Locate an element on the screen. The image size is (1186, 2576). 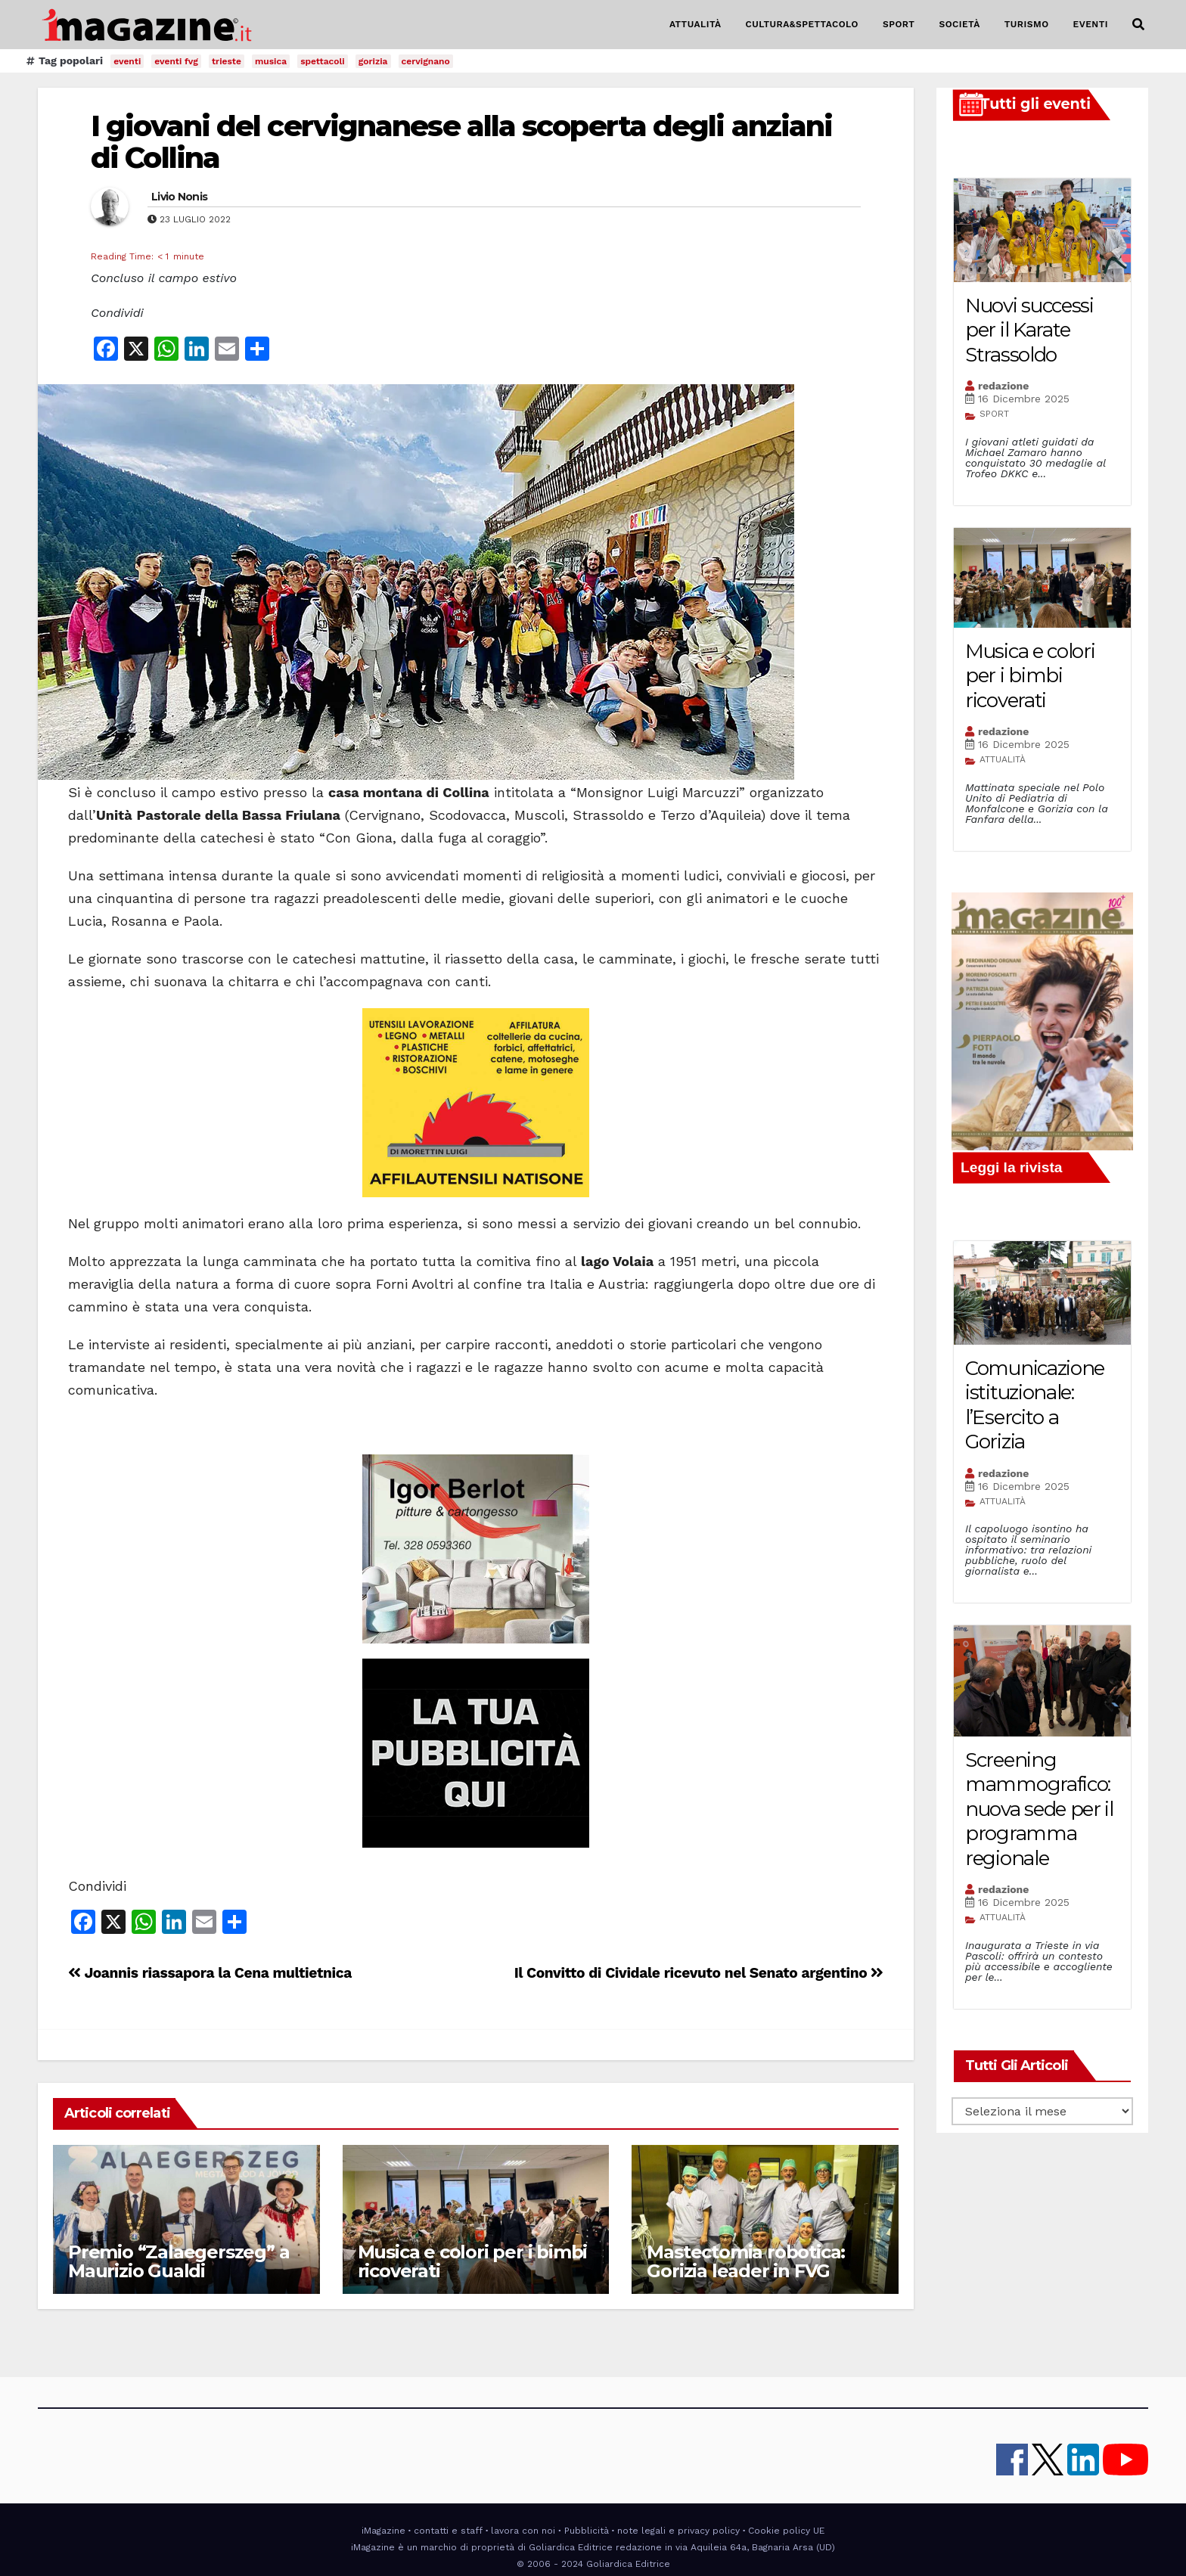
[button] is located at coordinates (1138, 24).